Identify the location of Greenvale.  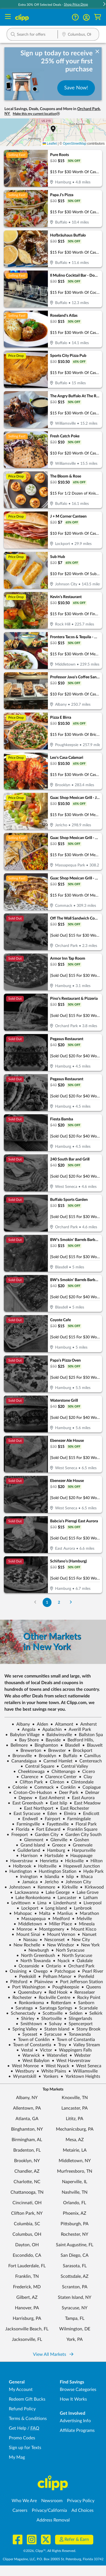
(80, 1845).